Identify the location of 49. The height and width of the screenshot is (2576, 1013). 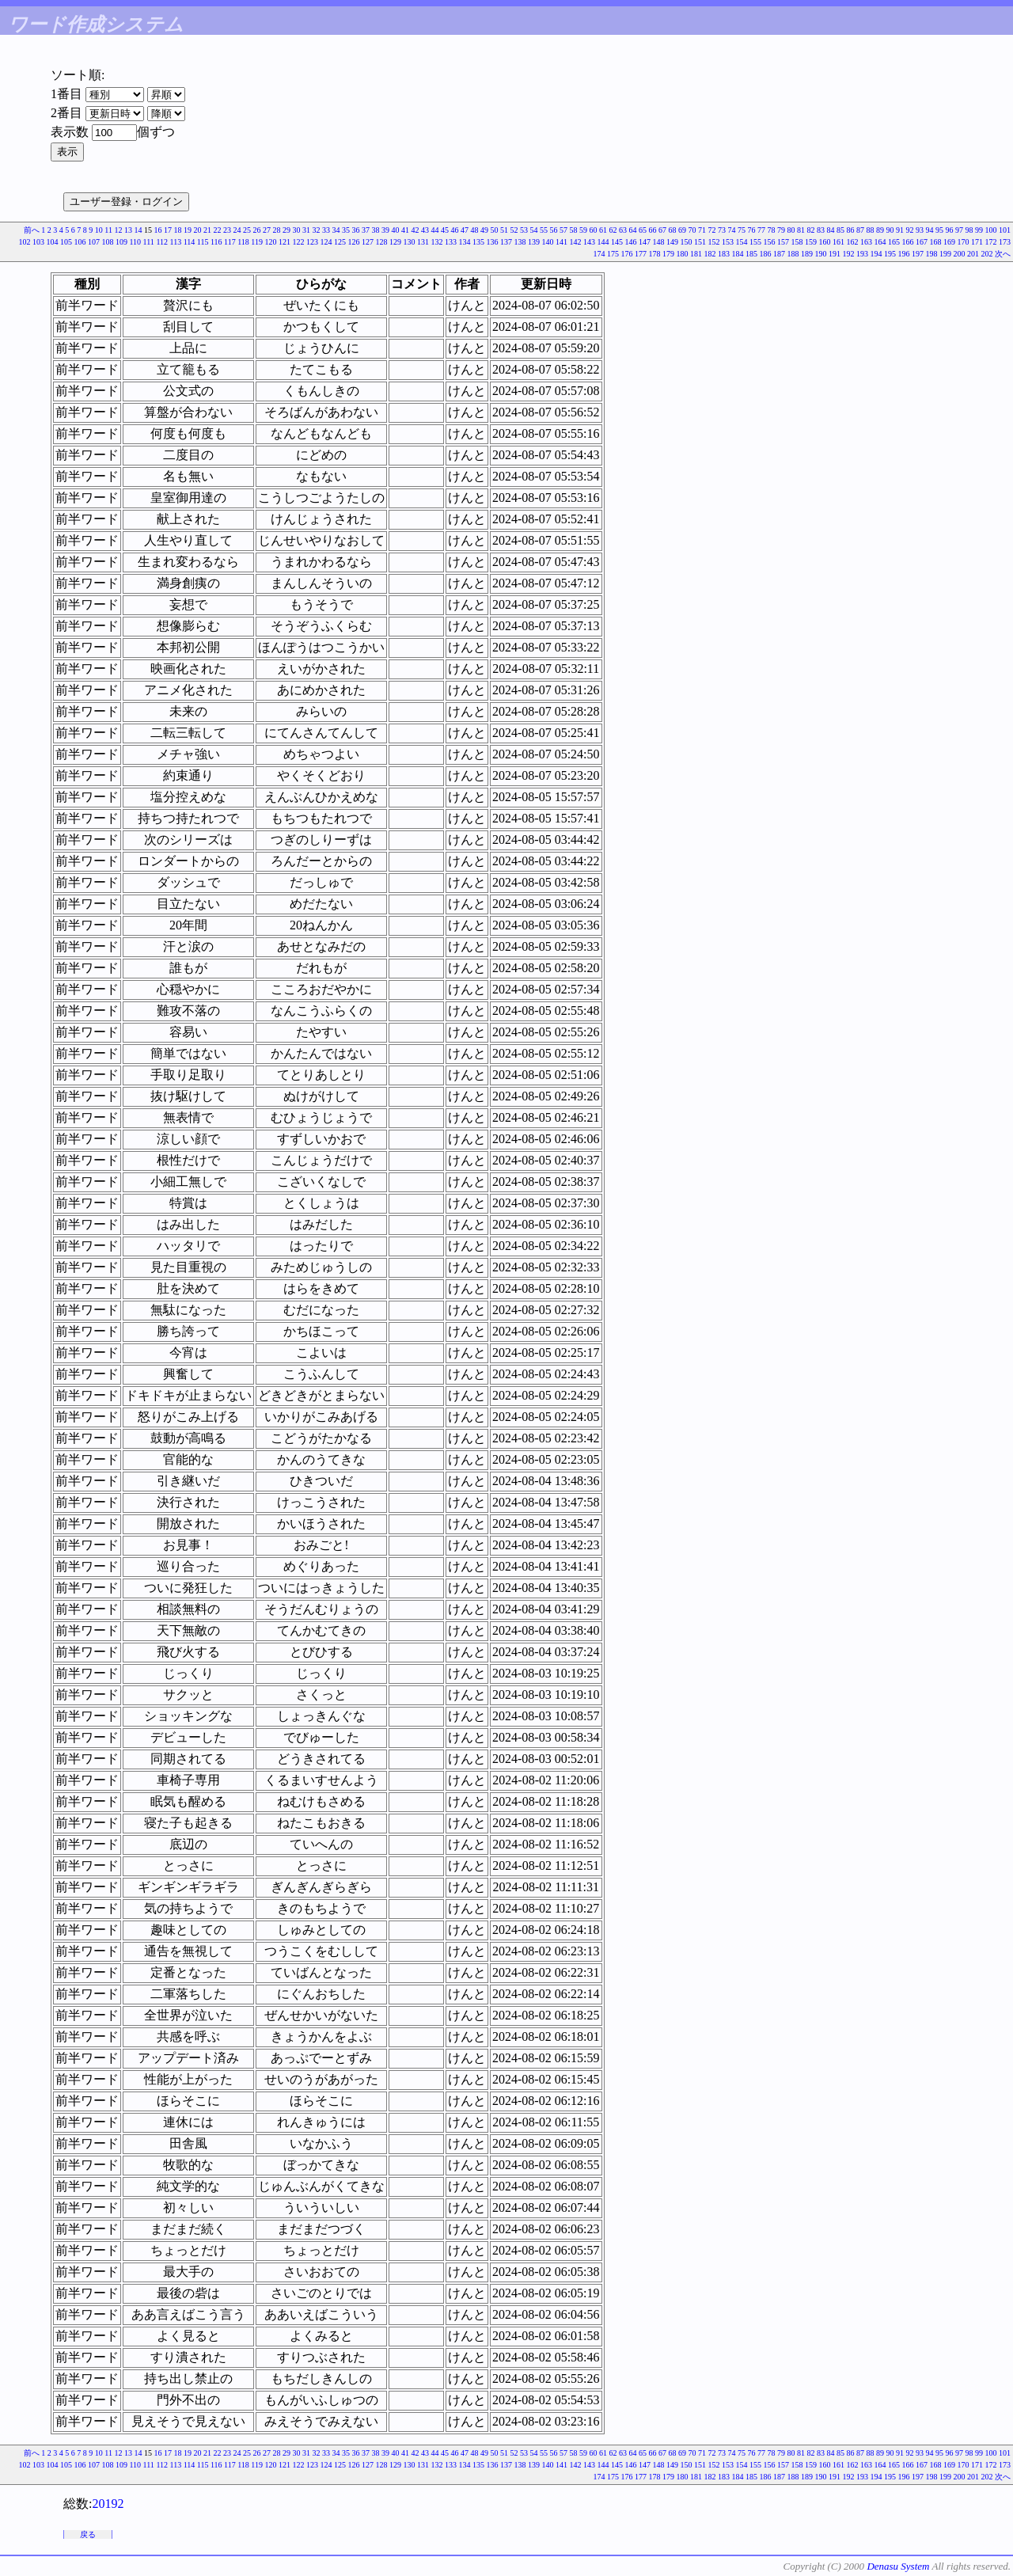
(484, 230).